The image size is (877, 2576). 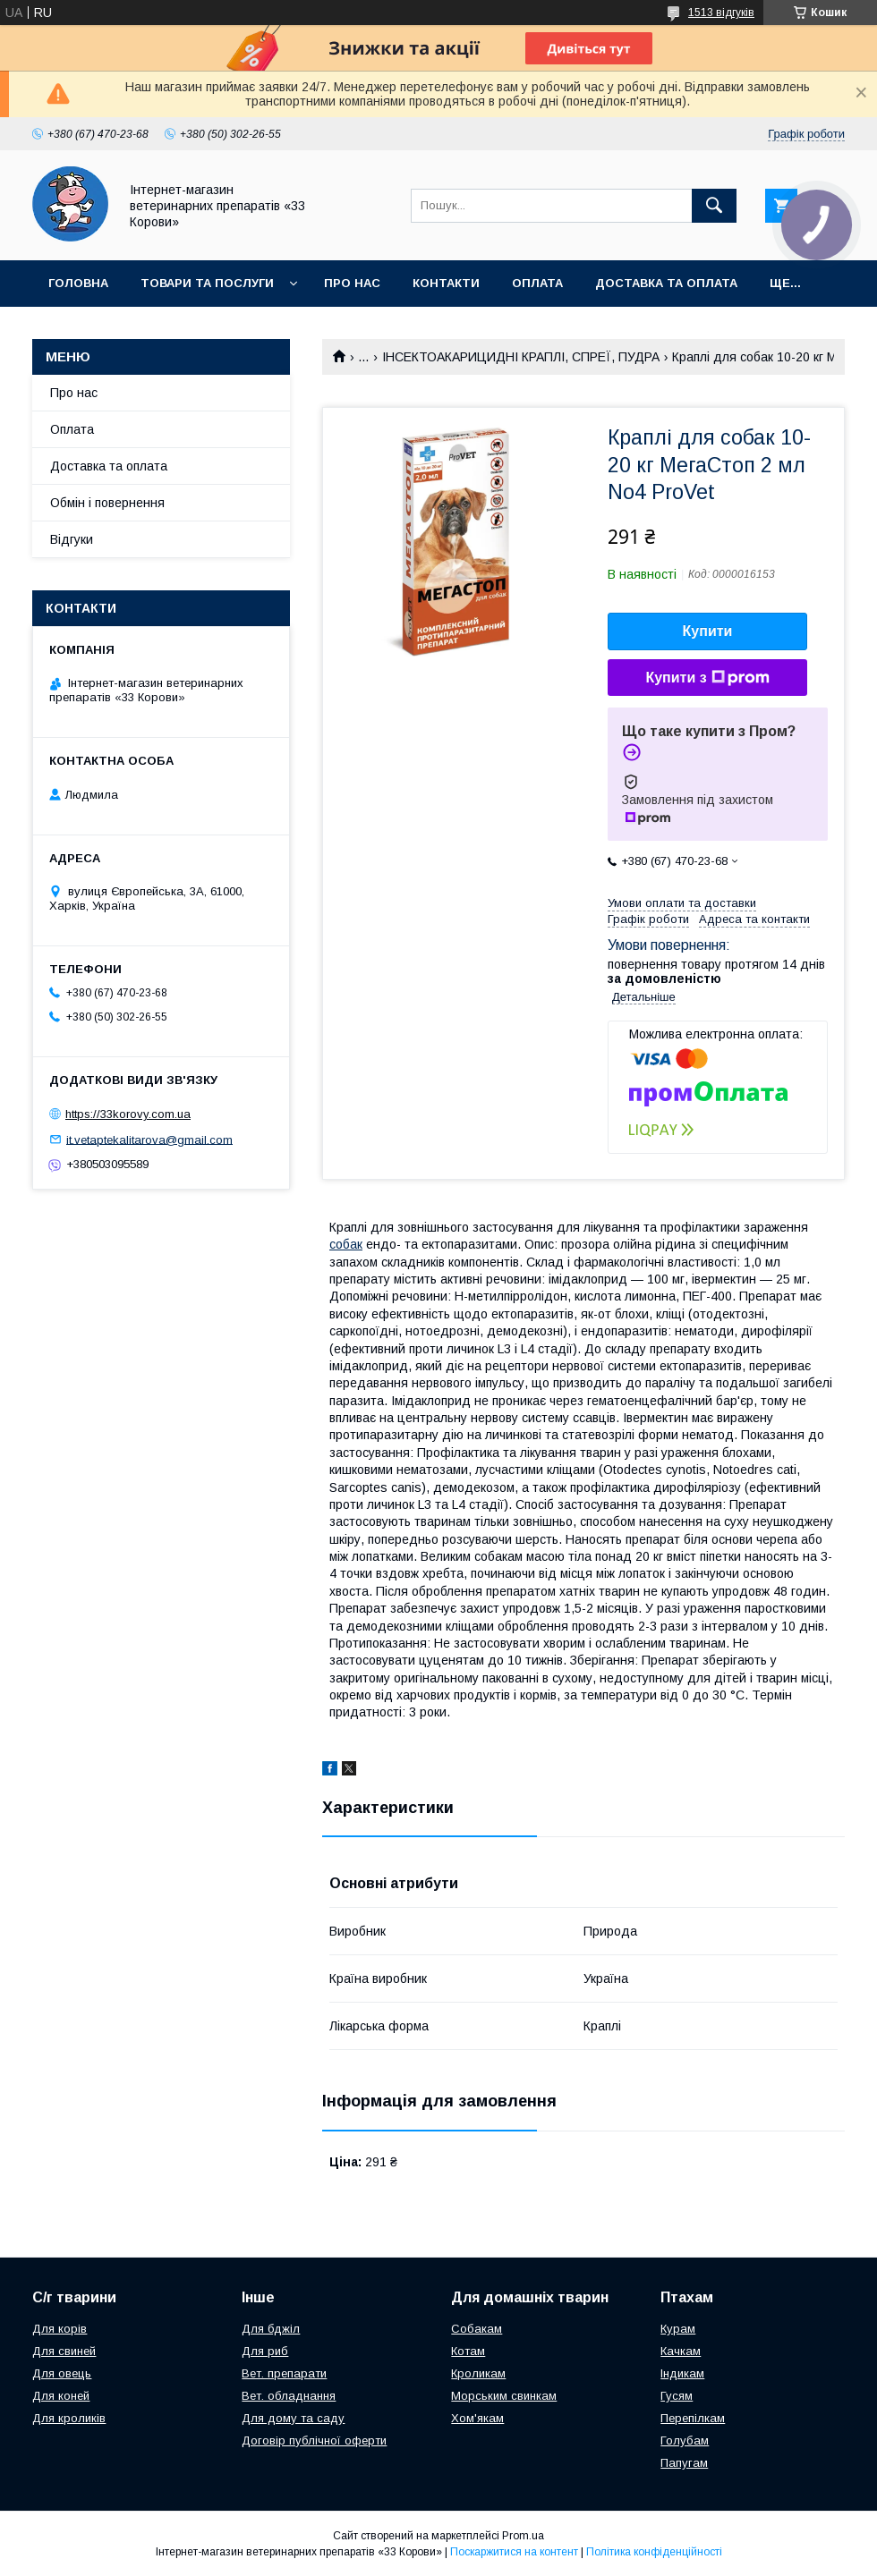 I want to click on it.vetaptekalitarova@gmail.com, so click(x=149, y=1139).